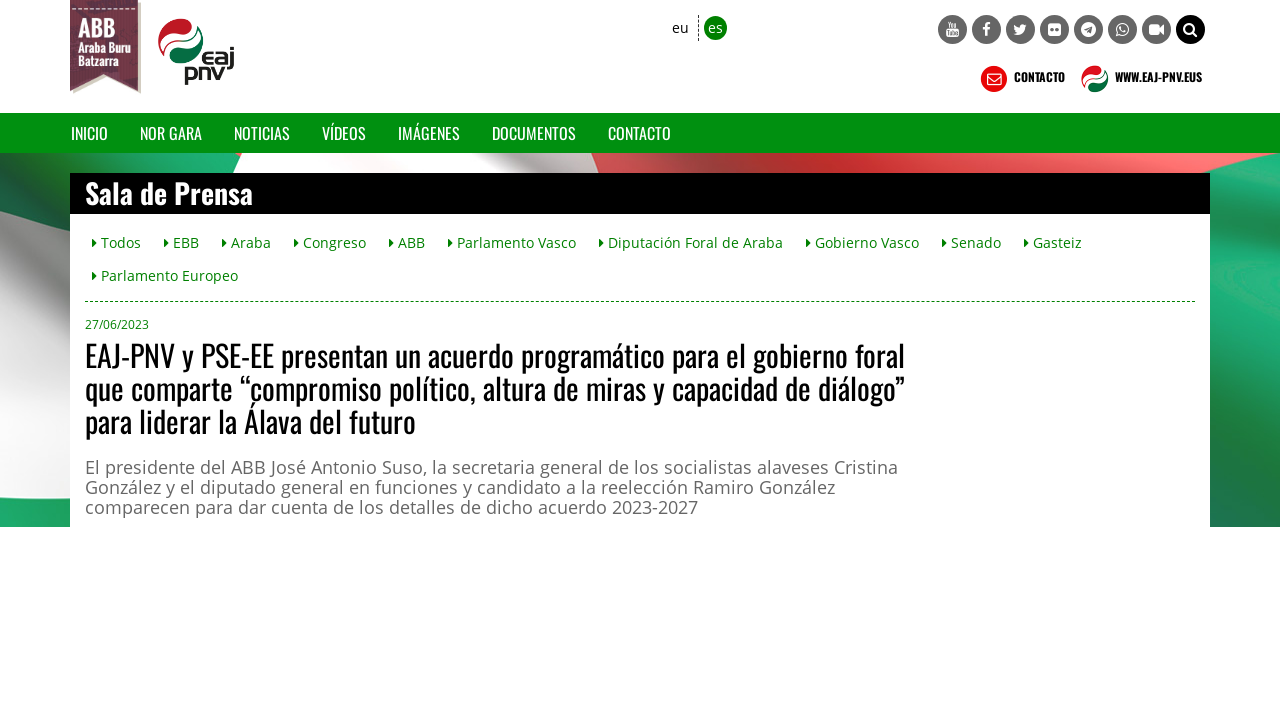 This screenshot has height=720, width=1280. I want to click on es, so click(715, 27).